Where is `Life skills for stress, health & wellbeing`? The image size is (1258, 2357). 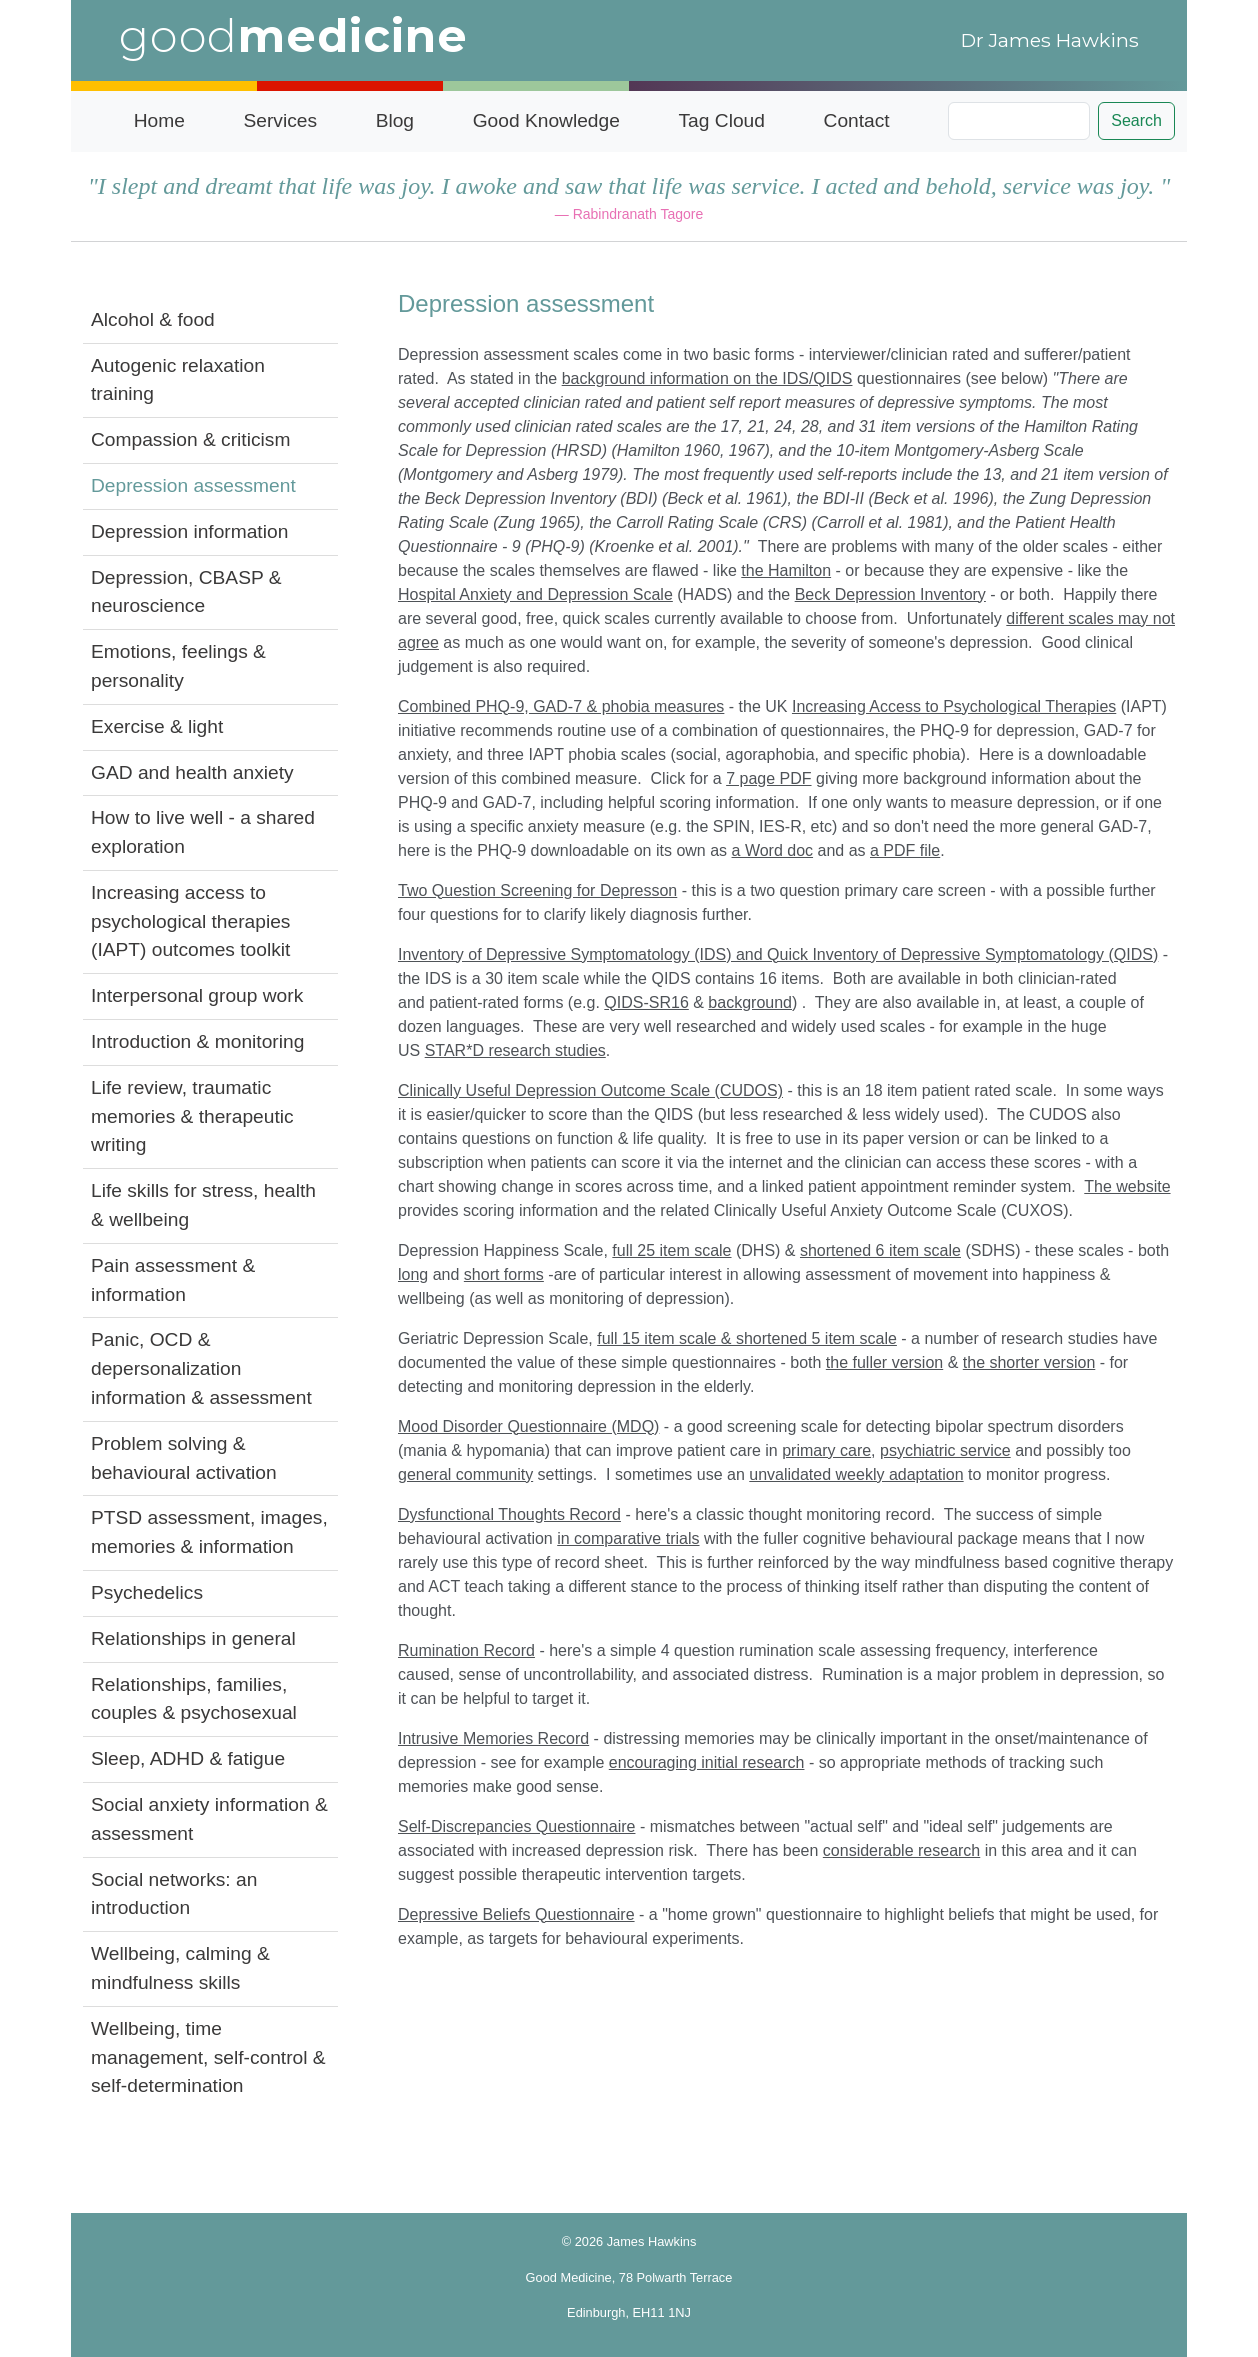
Life skills for stress, health & wellbeing is located at coordinates (203, 1205).